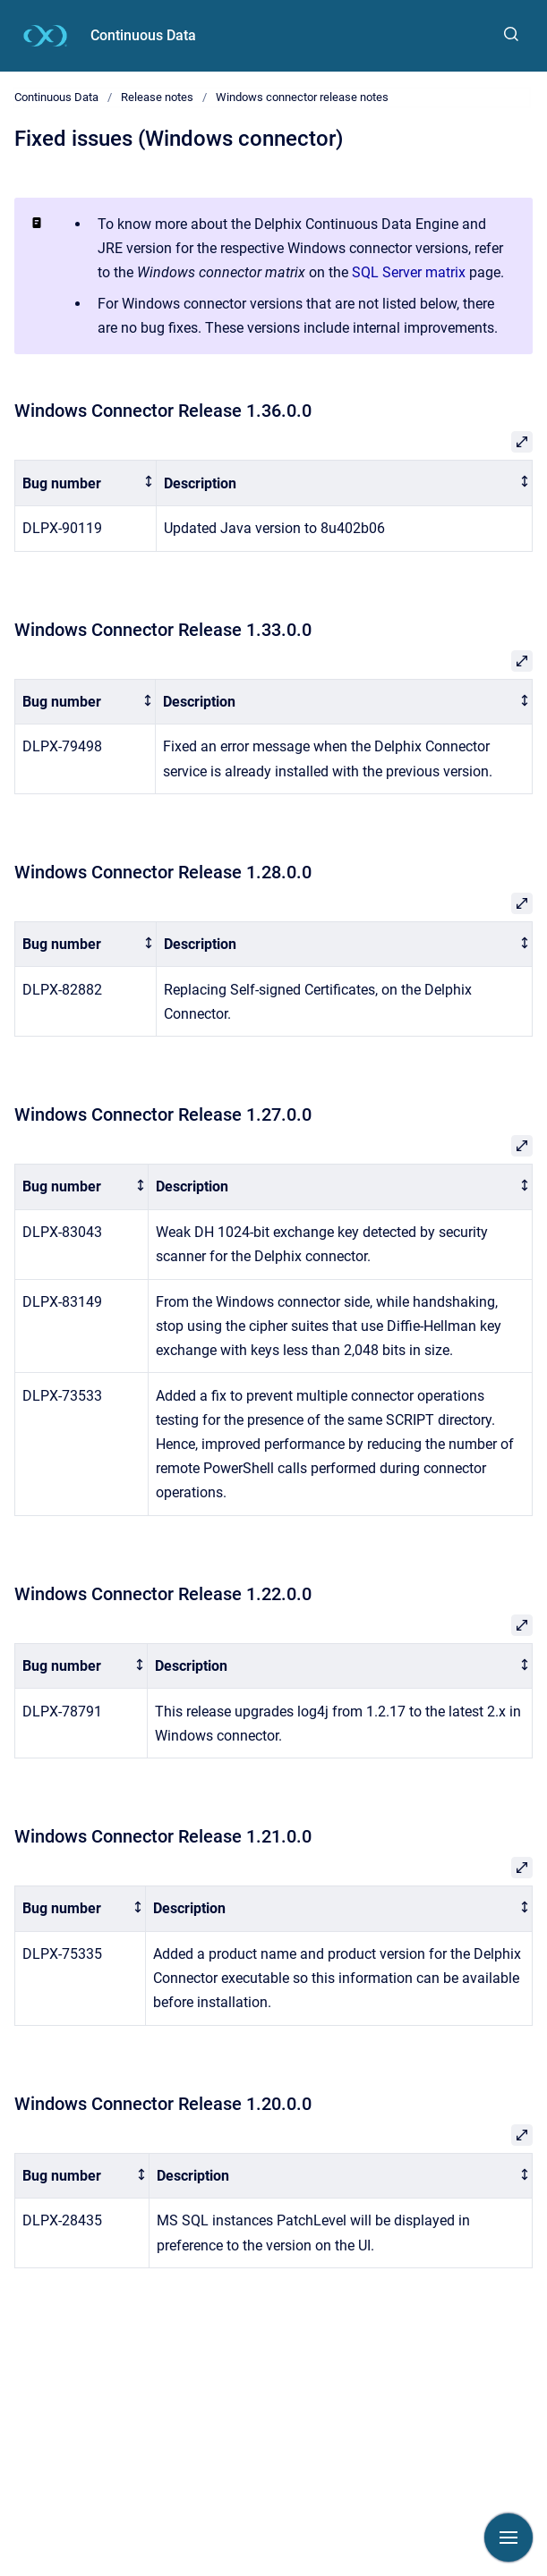 This screenshot has width=547, height=2576. I want to click on Windows connector release notes, so click(302, 97).